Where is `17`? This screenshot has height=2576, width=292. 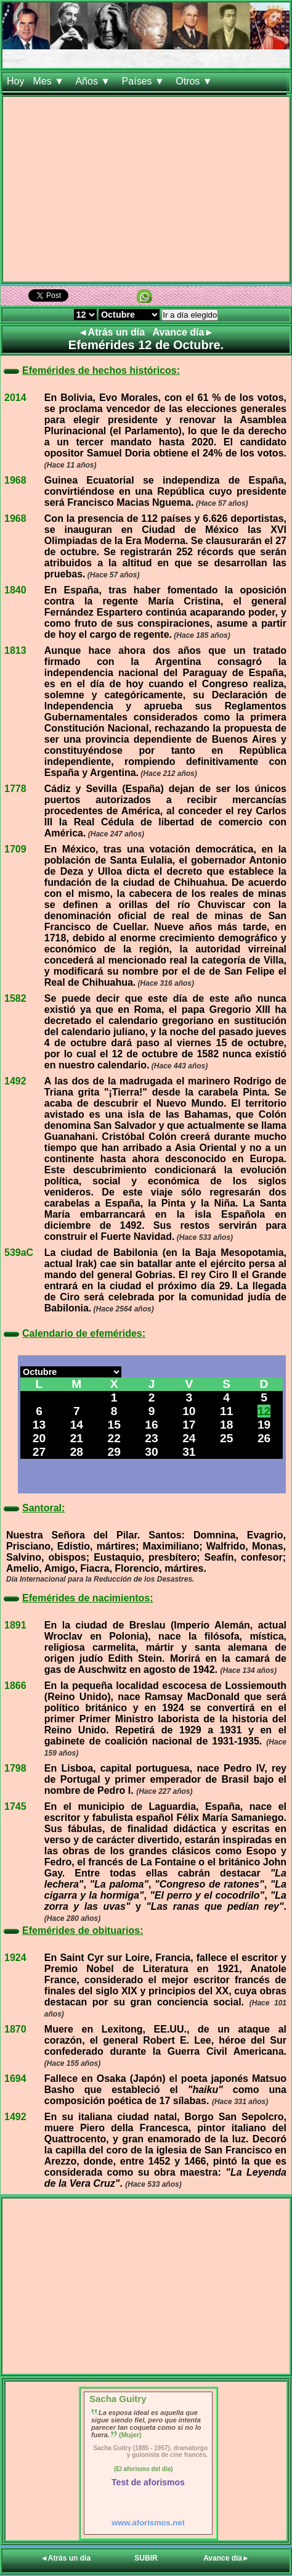
17 is located at coordinates (188, 1424).